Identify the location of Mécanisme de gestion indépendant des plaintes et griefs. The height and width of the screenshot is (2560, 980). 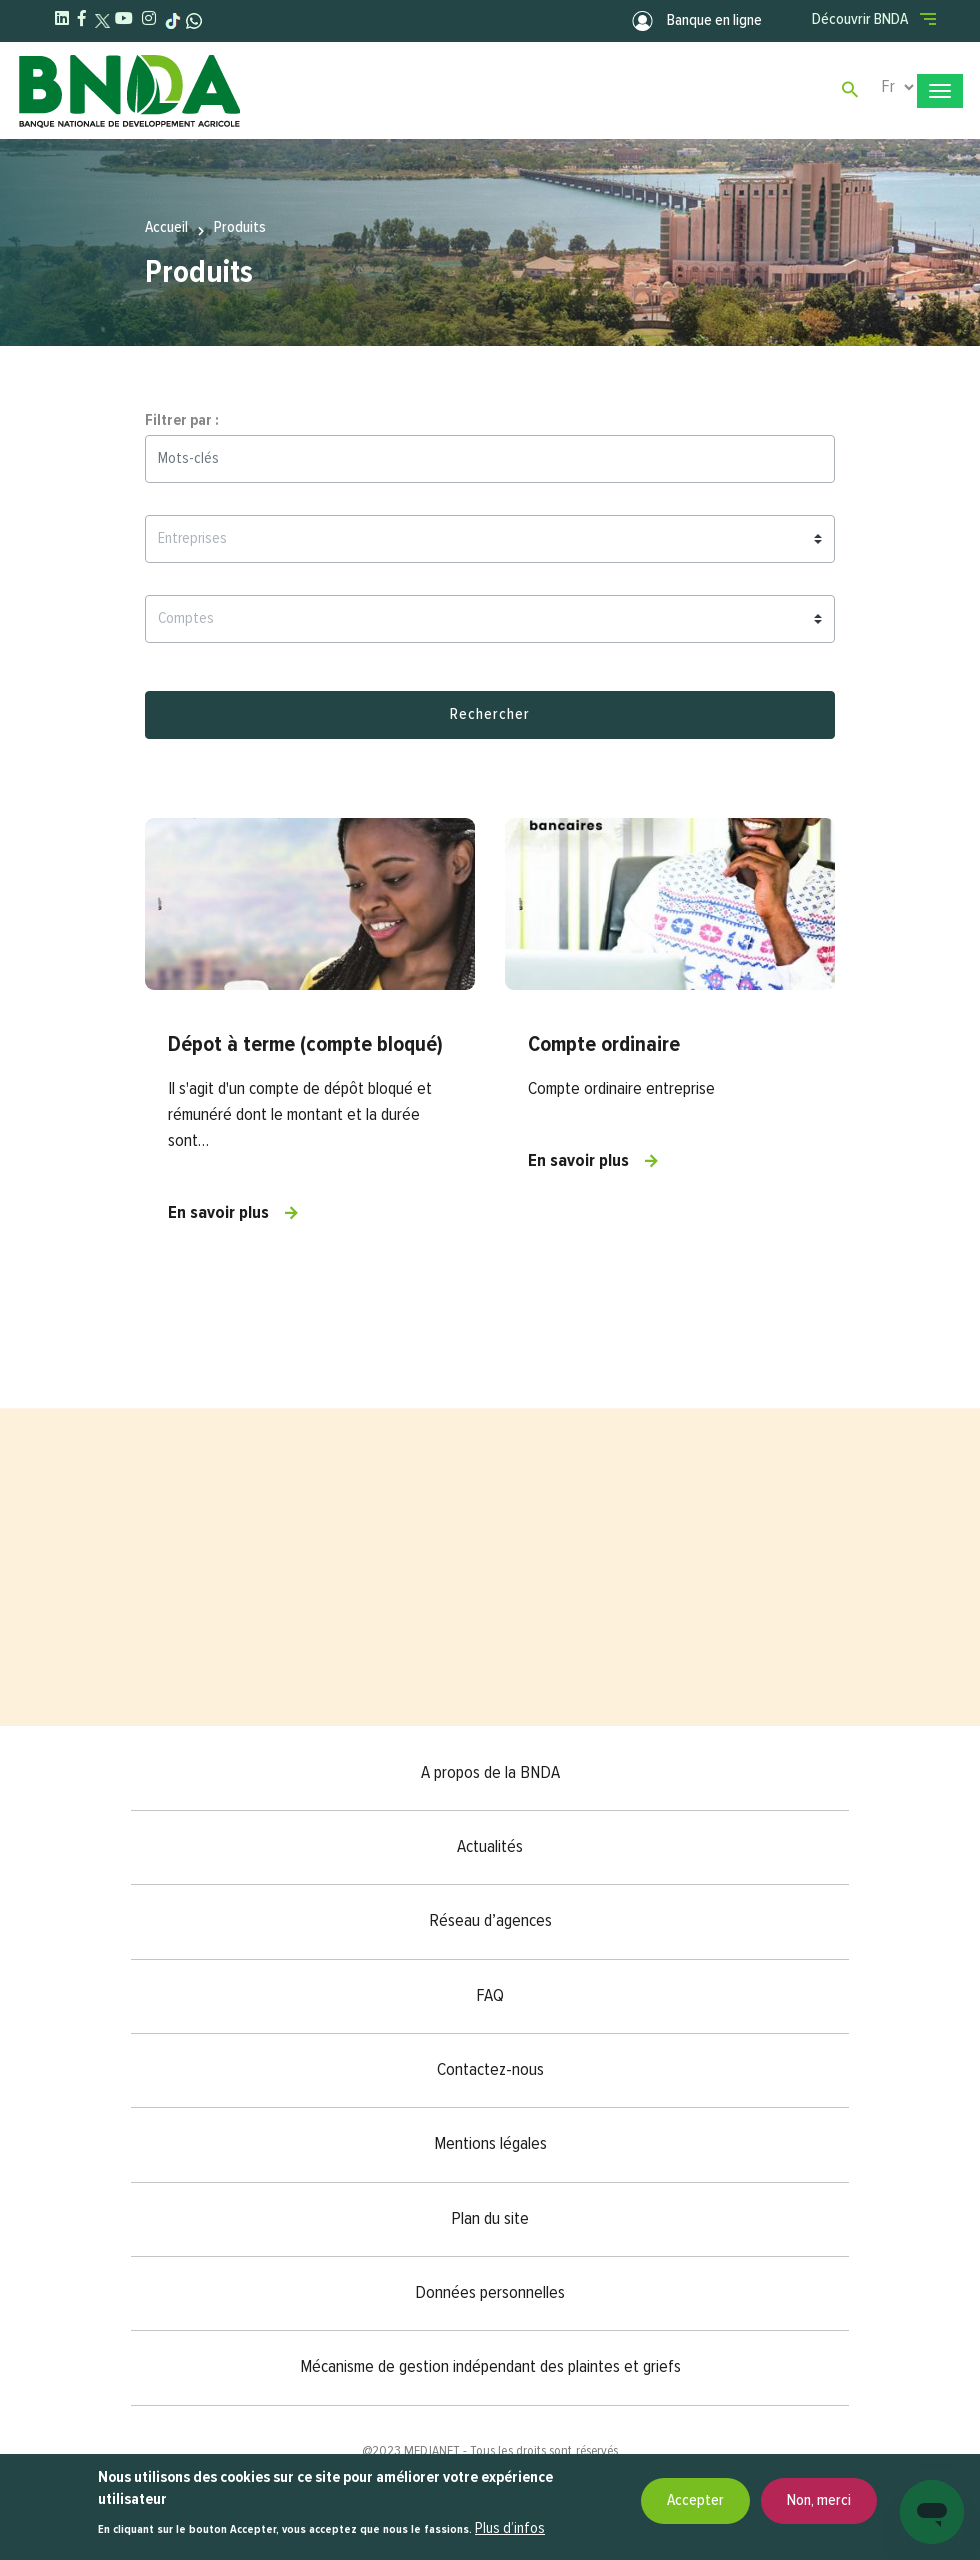
(490, 2367).